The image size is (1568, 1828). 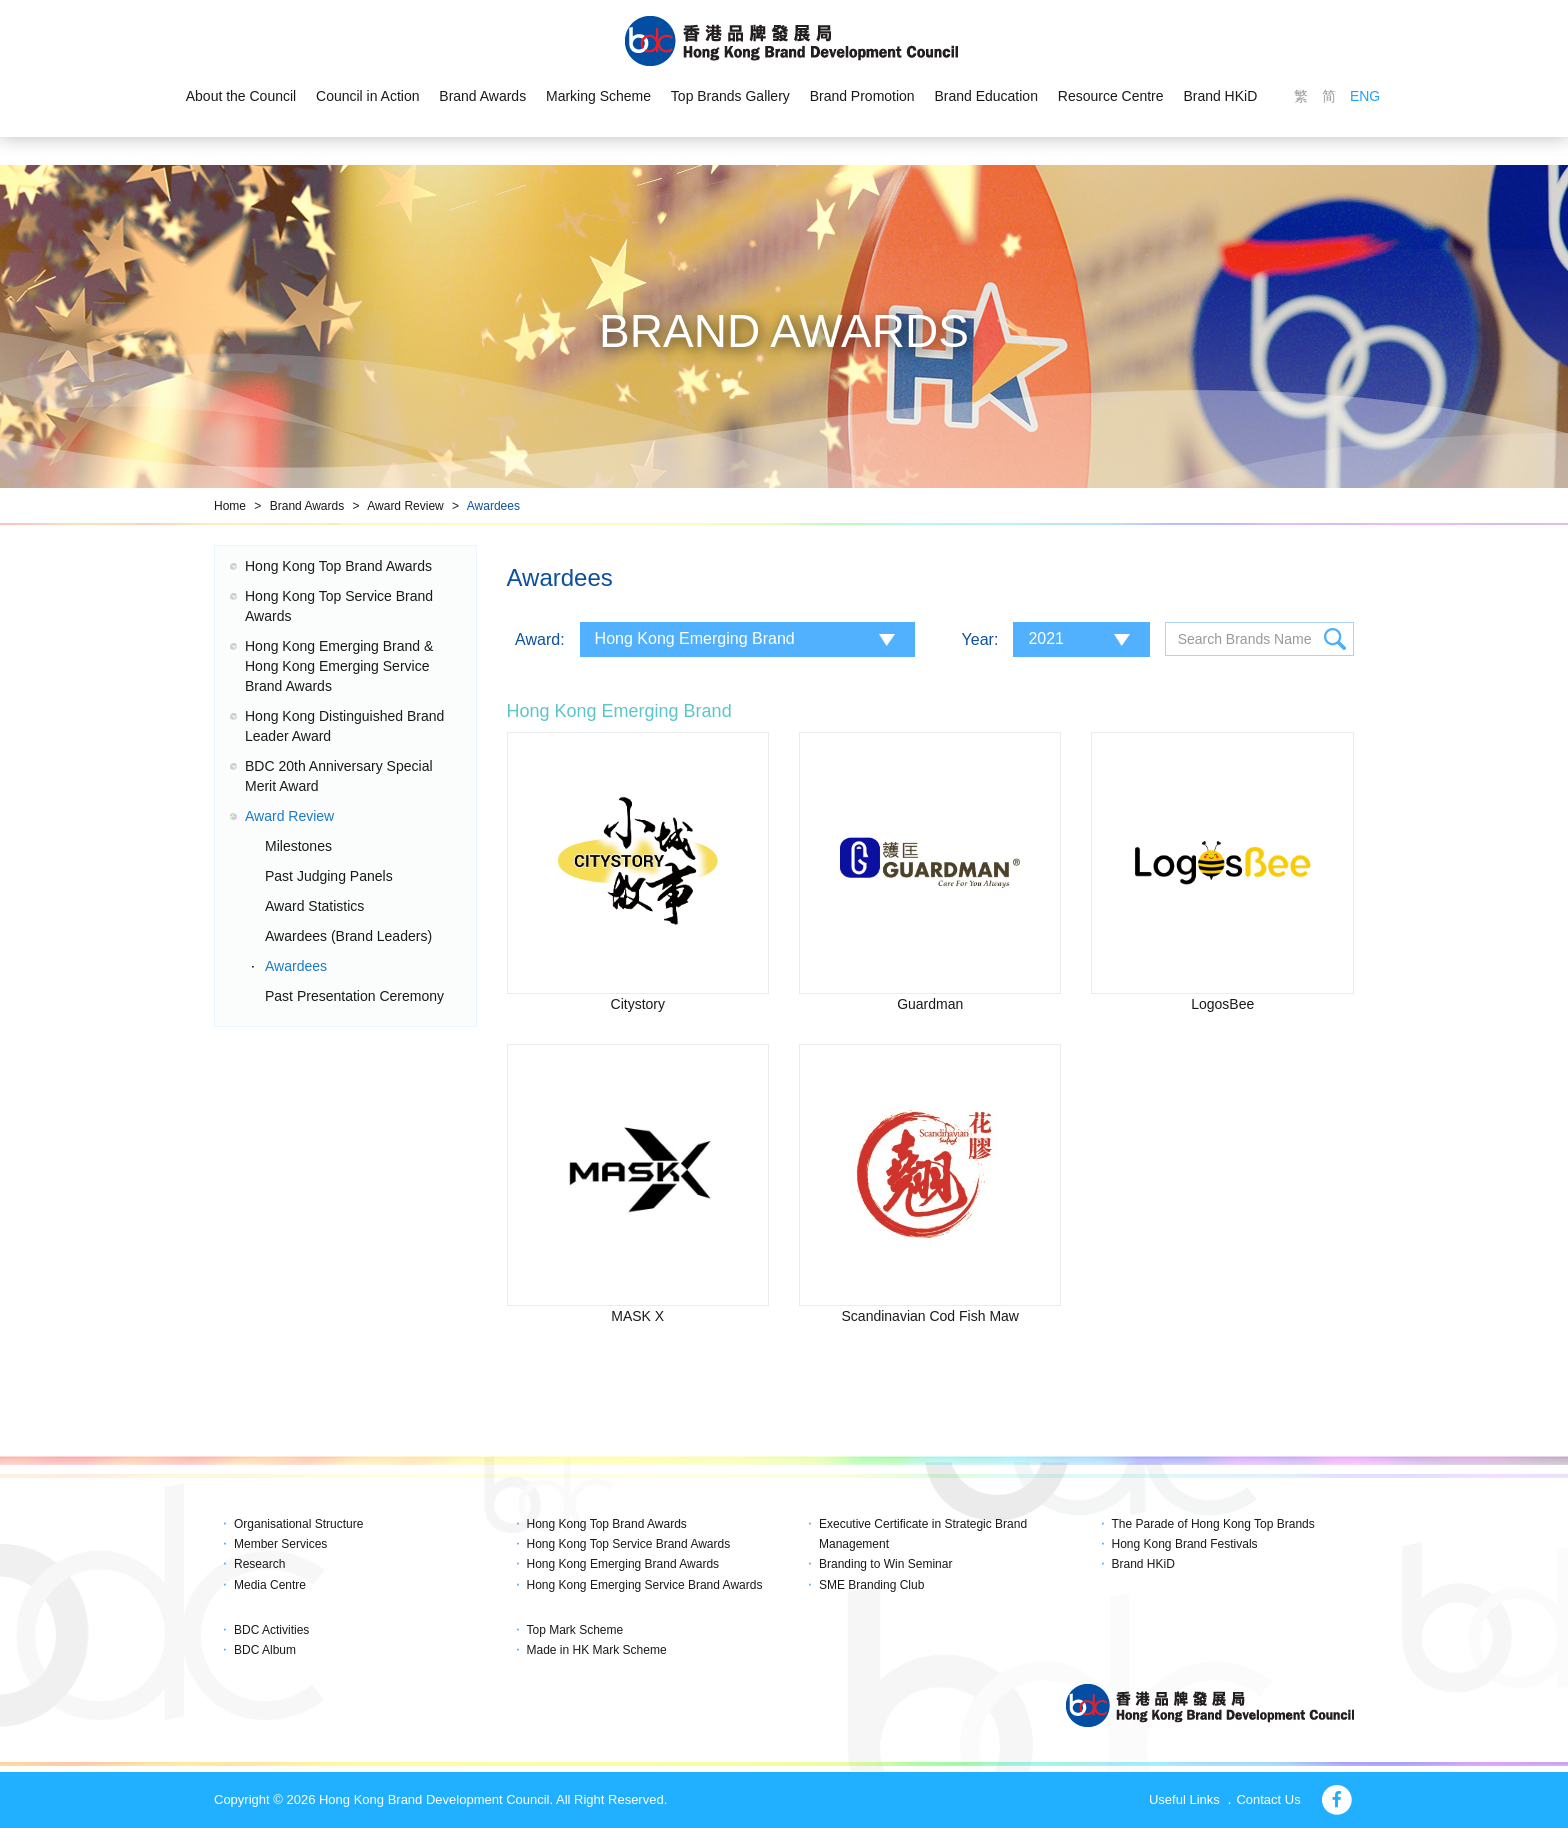 What do you see at coordinates (493, 506) in the screenshot?
I see `Awardees` at bounding box center [493, 506].